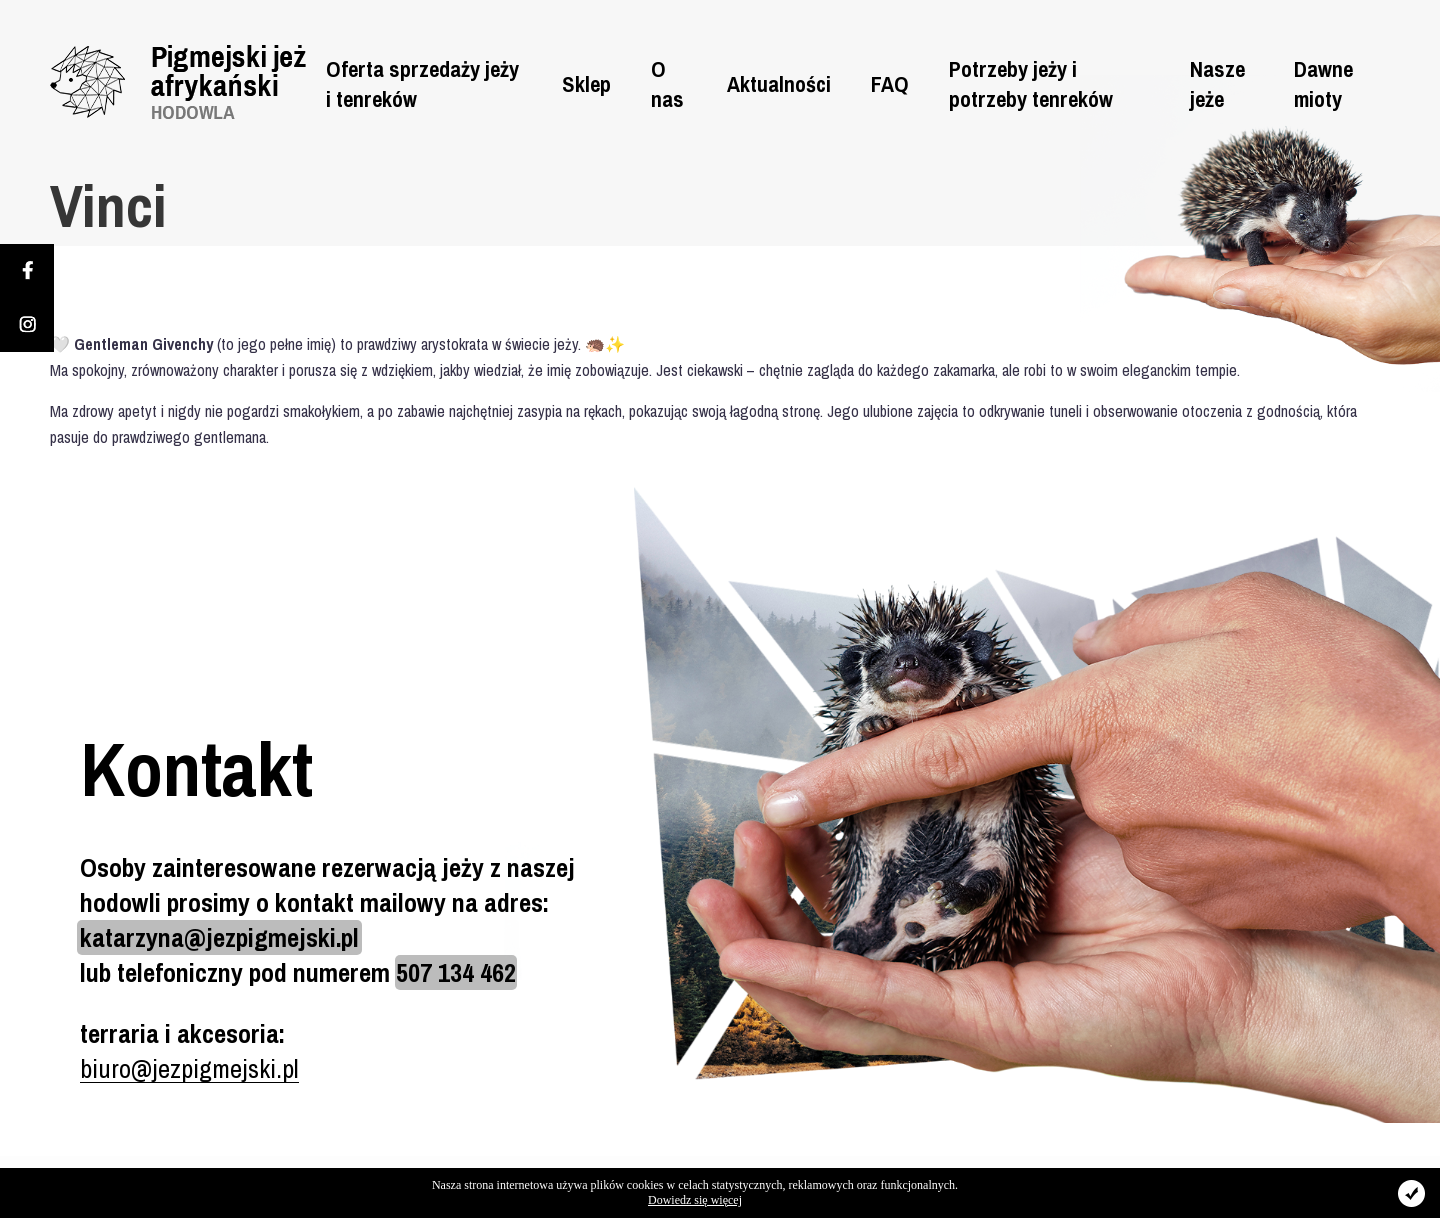 Image resolution: width=1440 pixels, height=1218 pixels. Describe the element at coordinates (1031, 84) in the screenshot. I see `Potrzeby jeży i potrzeby tenreków` at that location.